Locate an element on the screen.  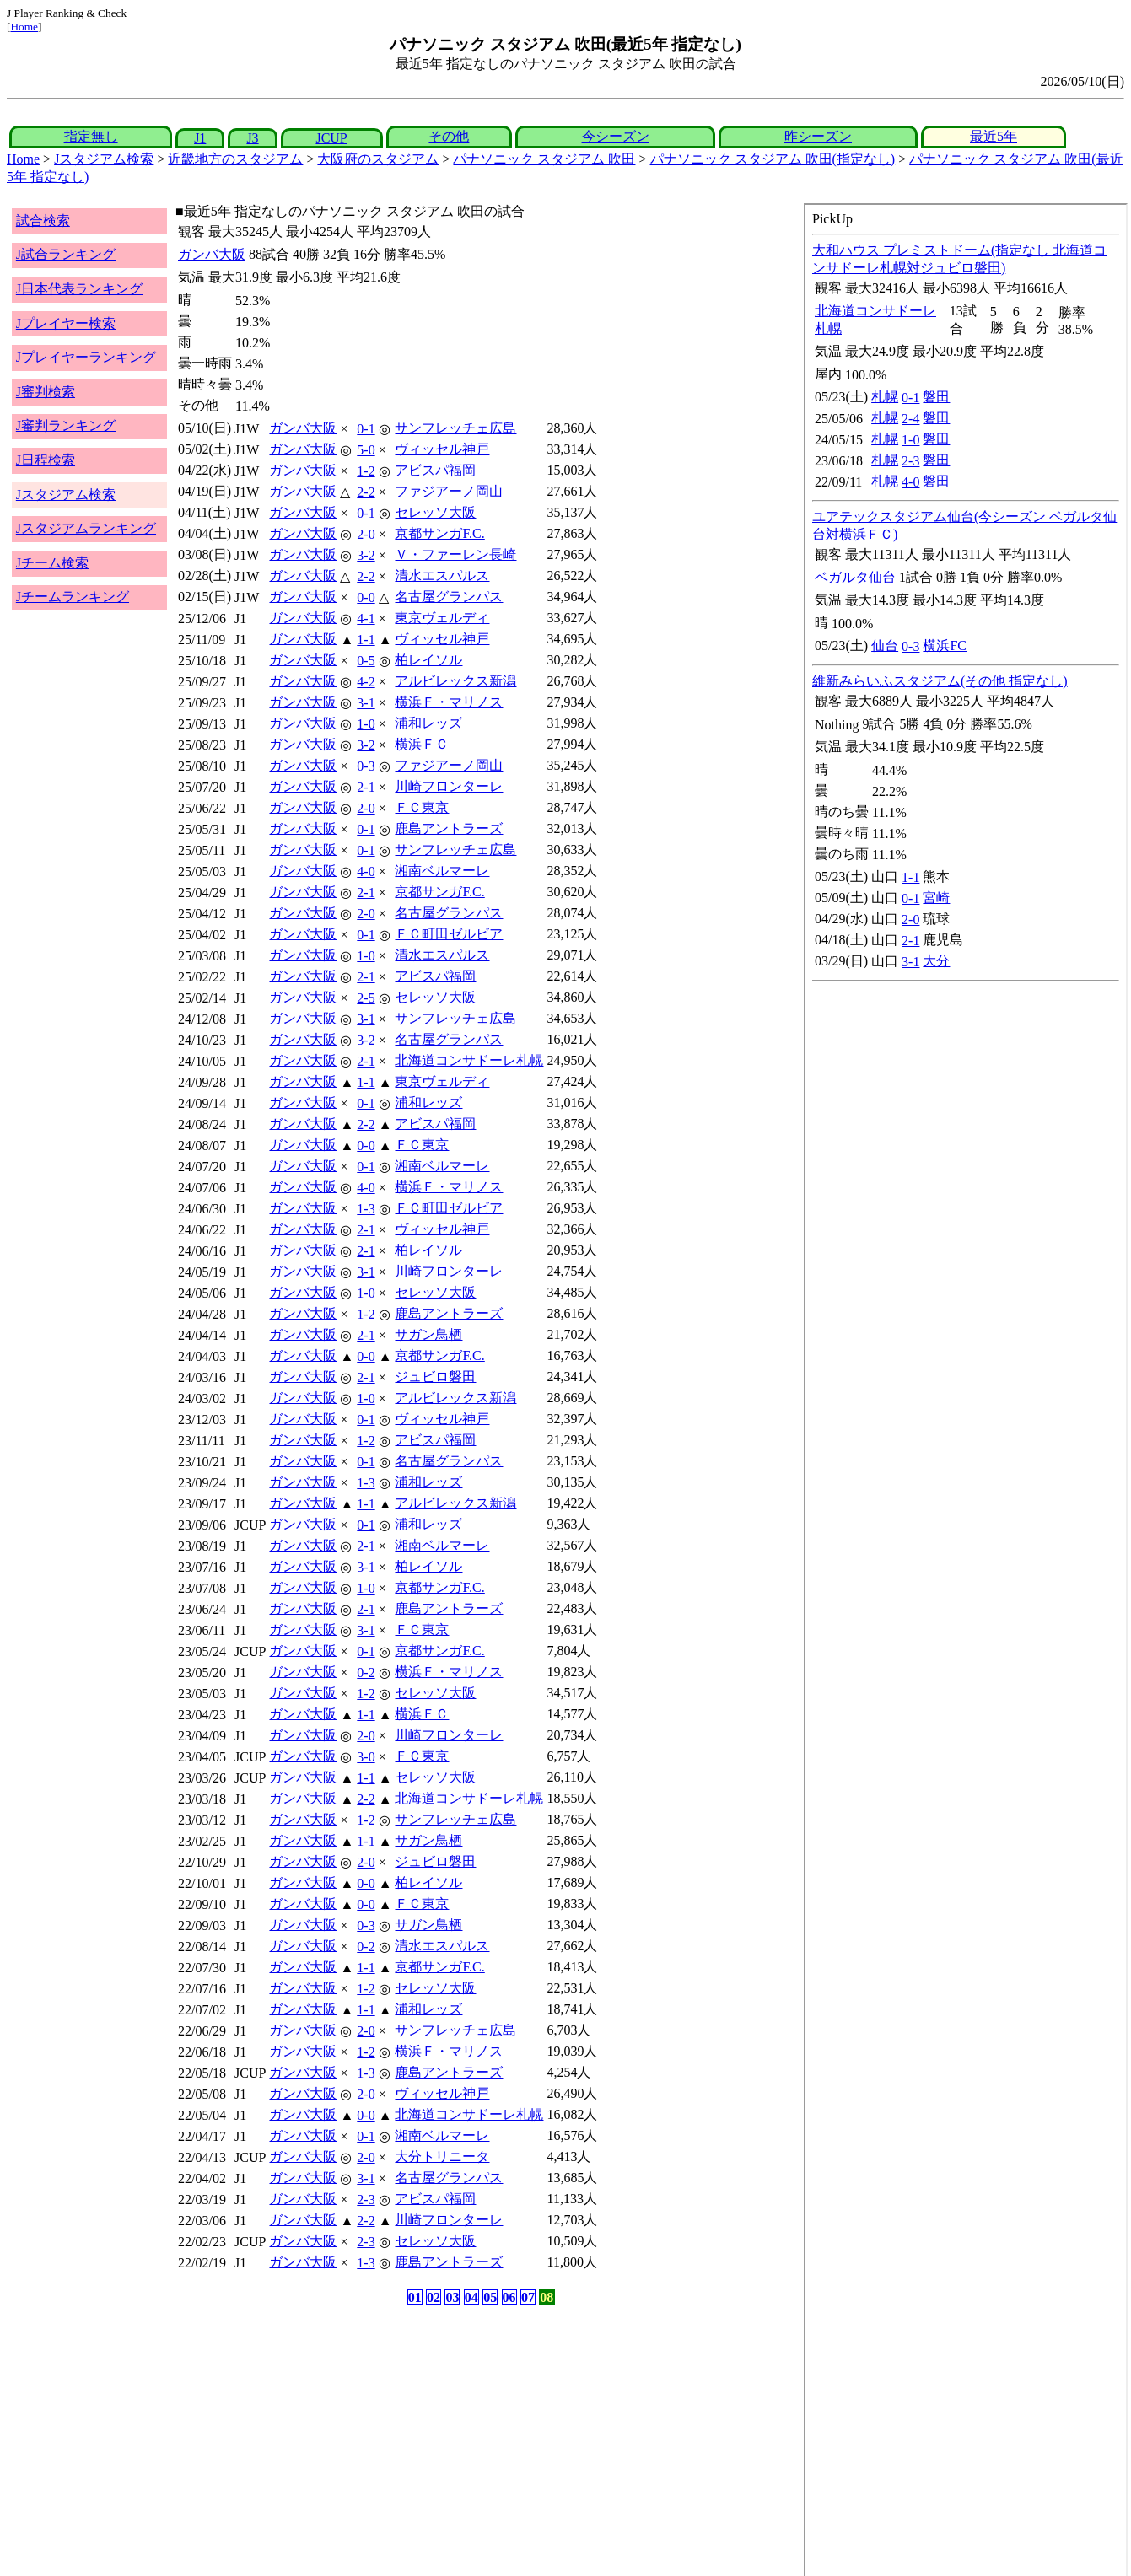
近畿地方のスタジアム is located at coordinates (235, 159).